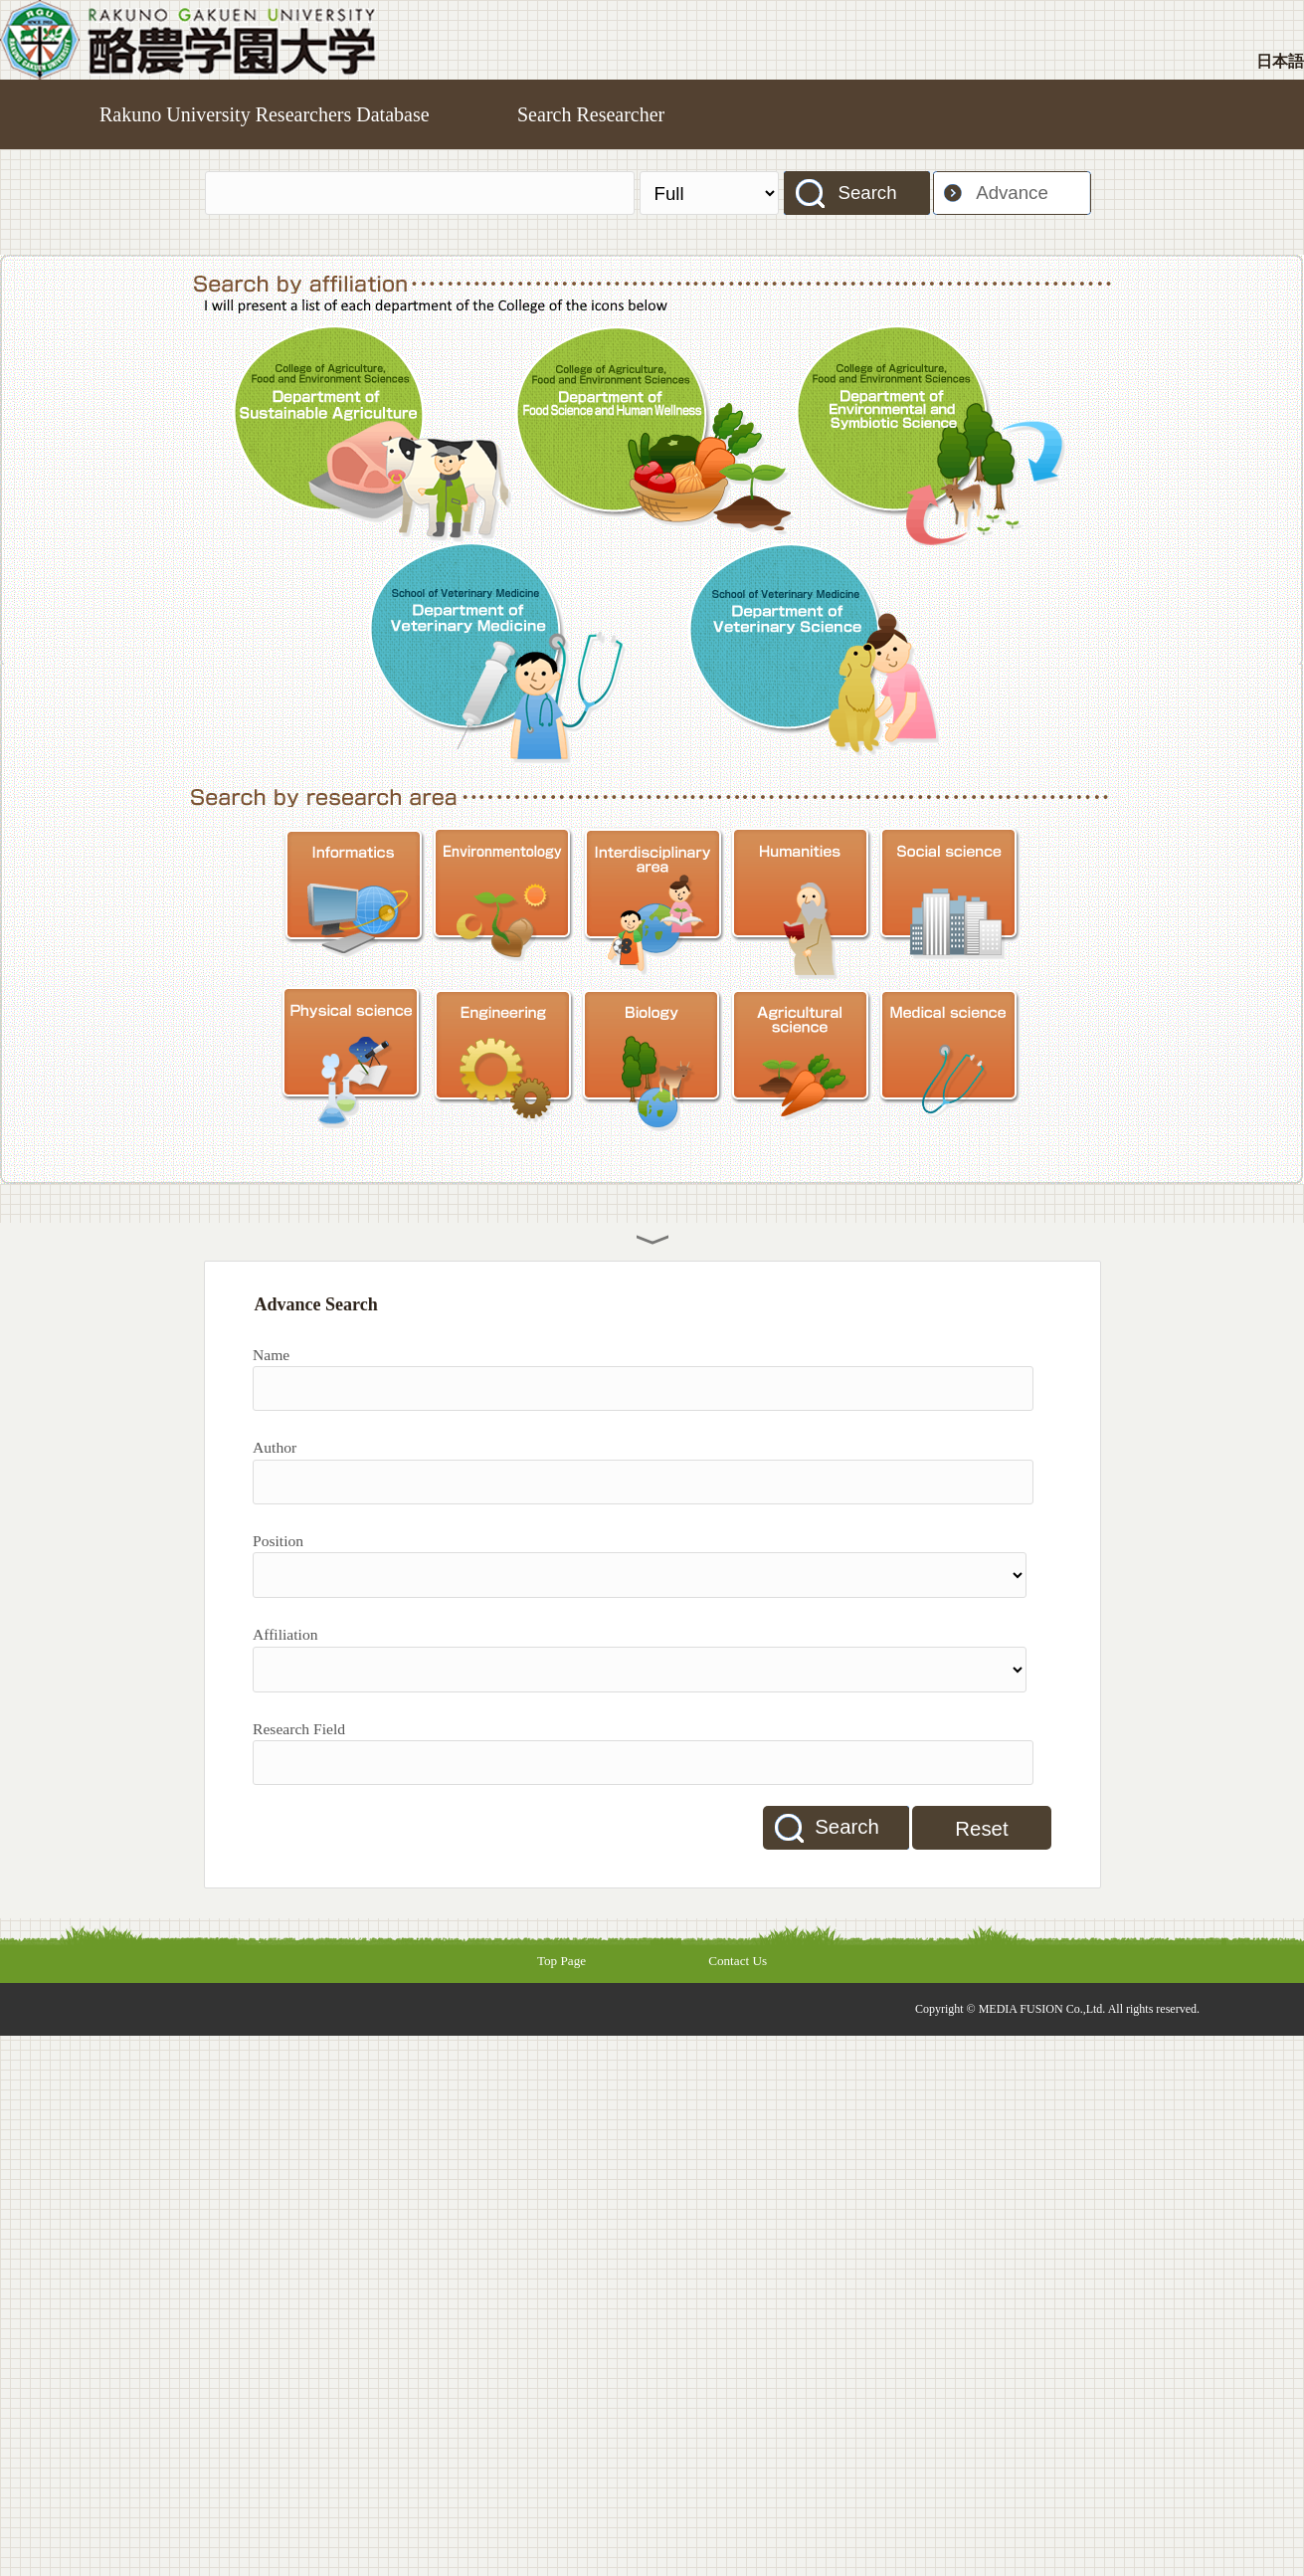 This screenshot has width=1304, height=2576. Describe the element at coordinates (867, 192) in the screenshot. I see `Search` at that location.